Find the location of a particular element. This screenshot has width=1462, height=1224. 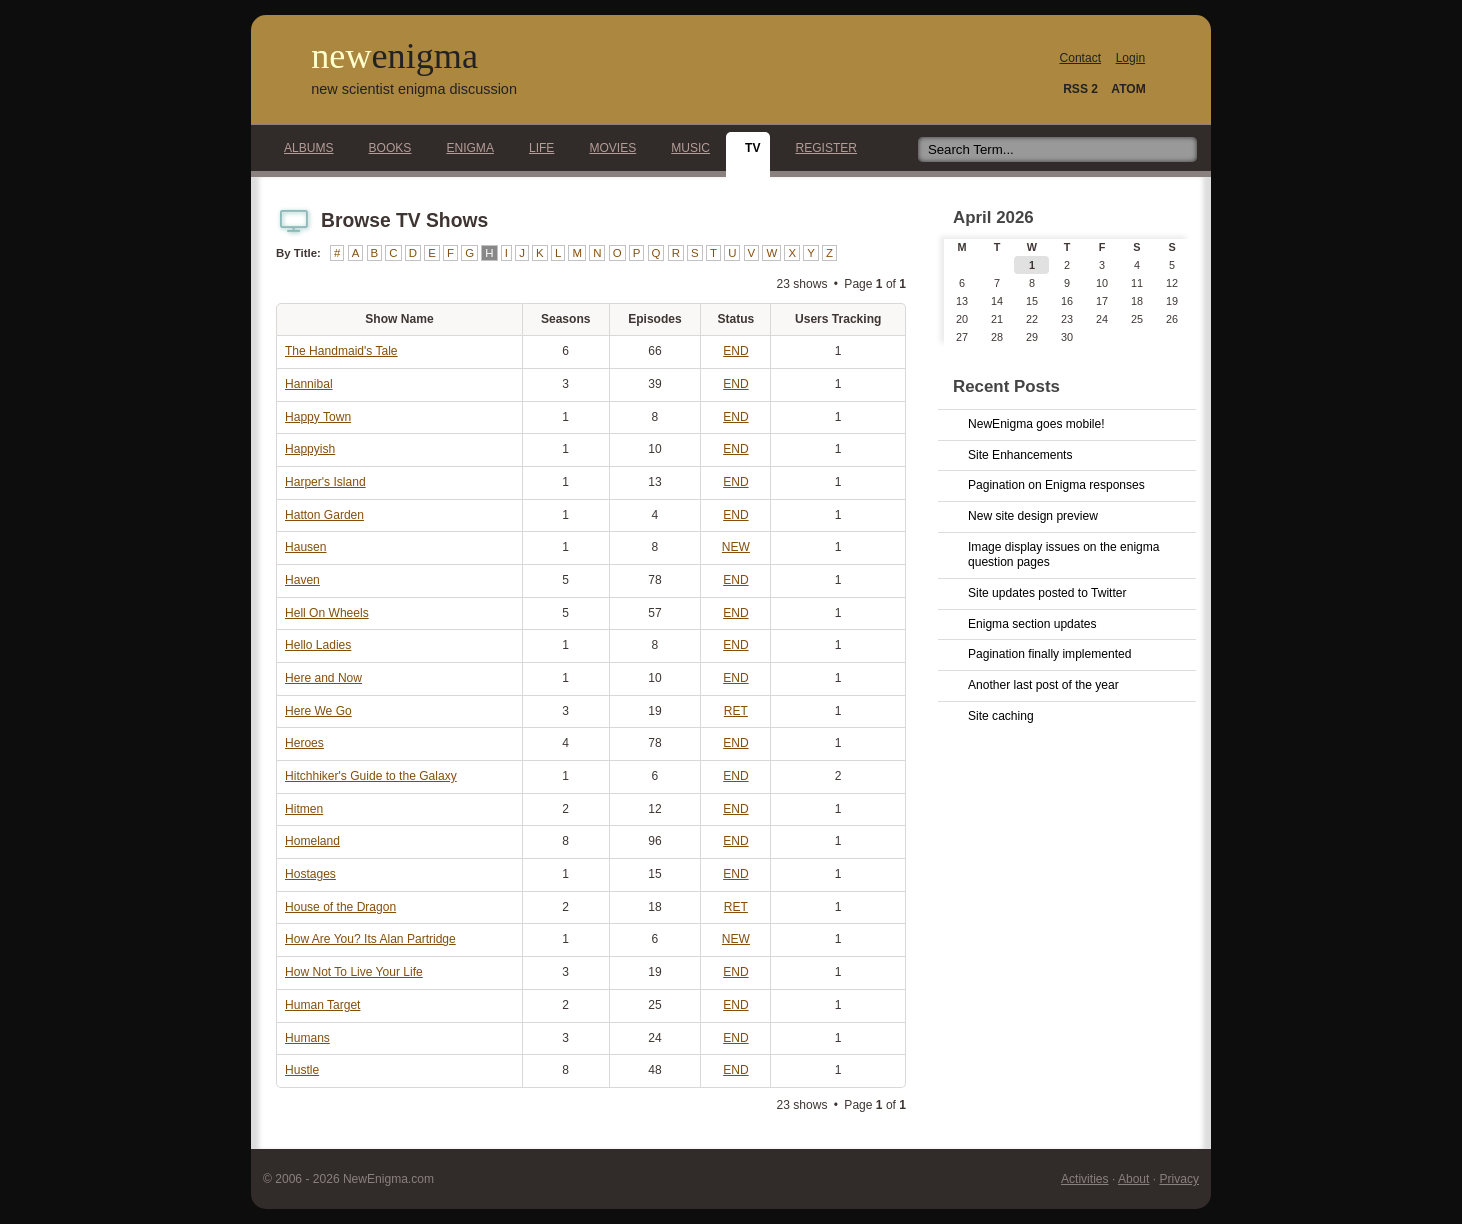

Privacy is located at coordinates (1179, 1179).